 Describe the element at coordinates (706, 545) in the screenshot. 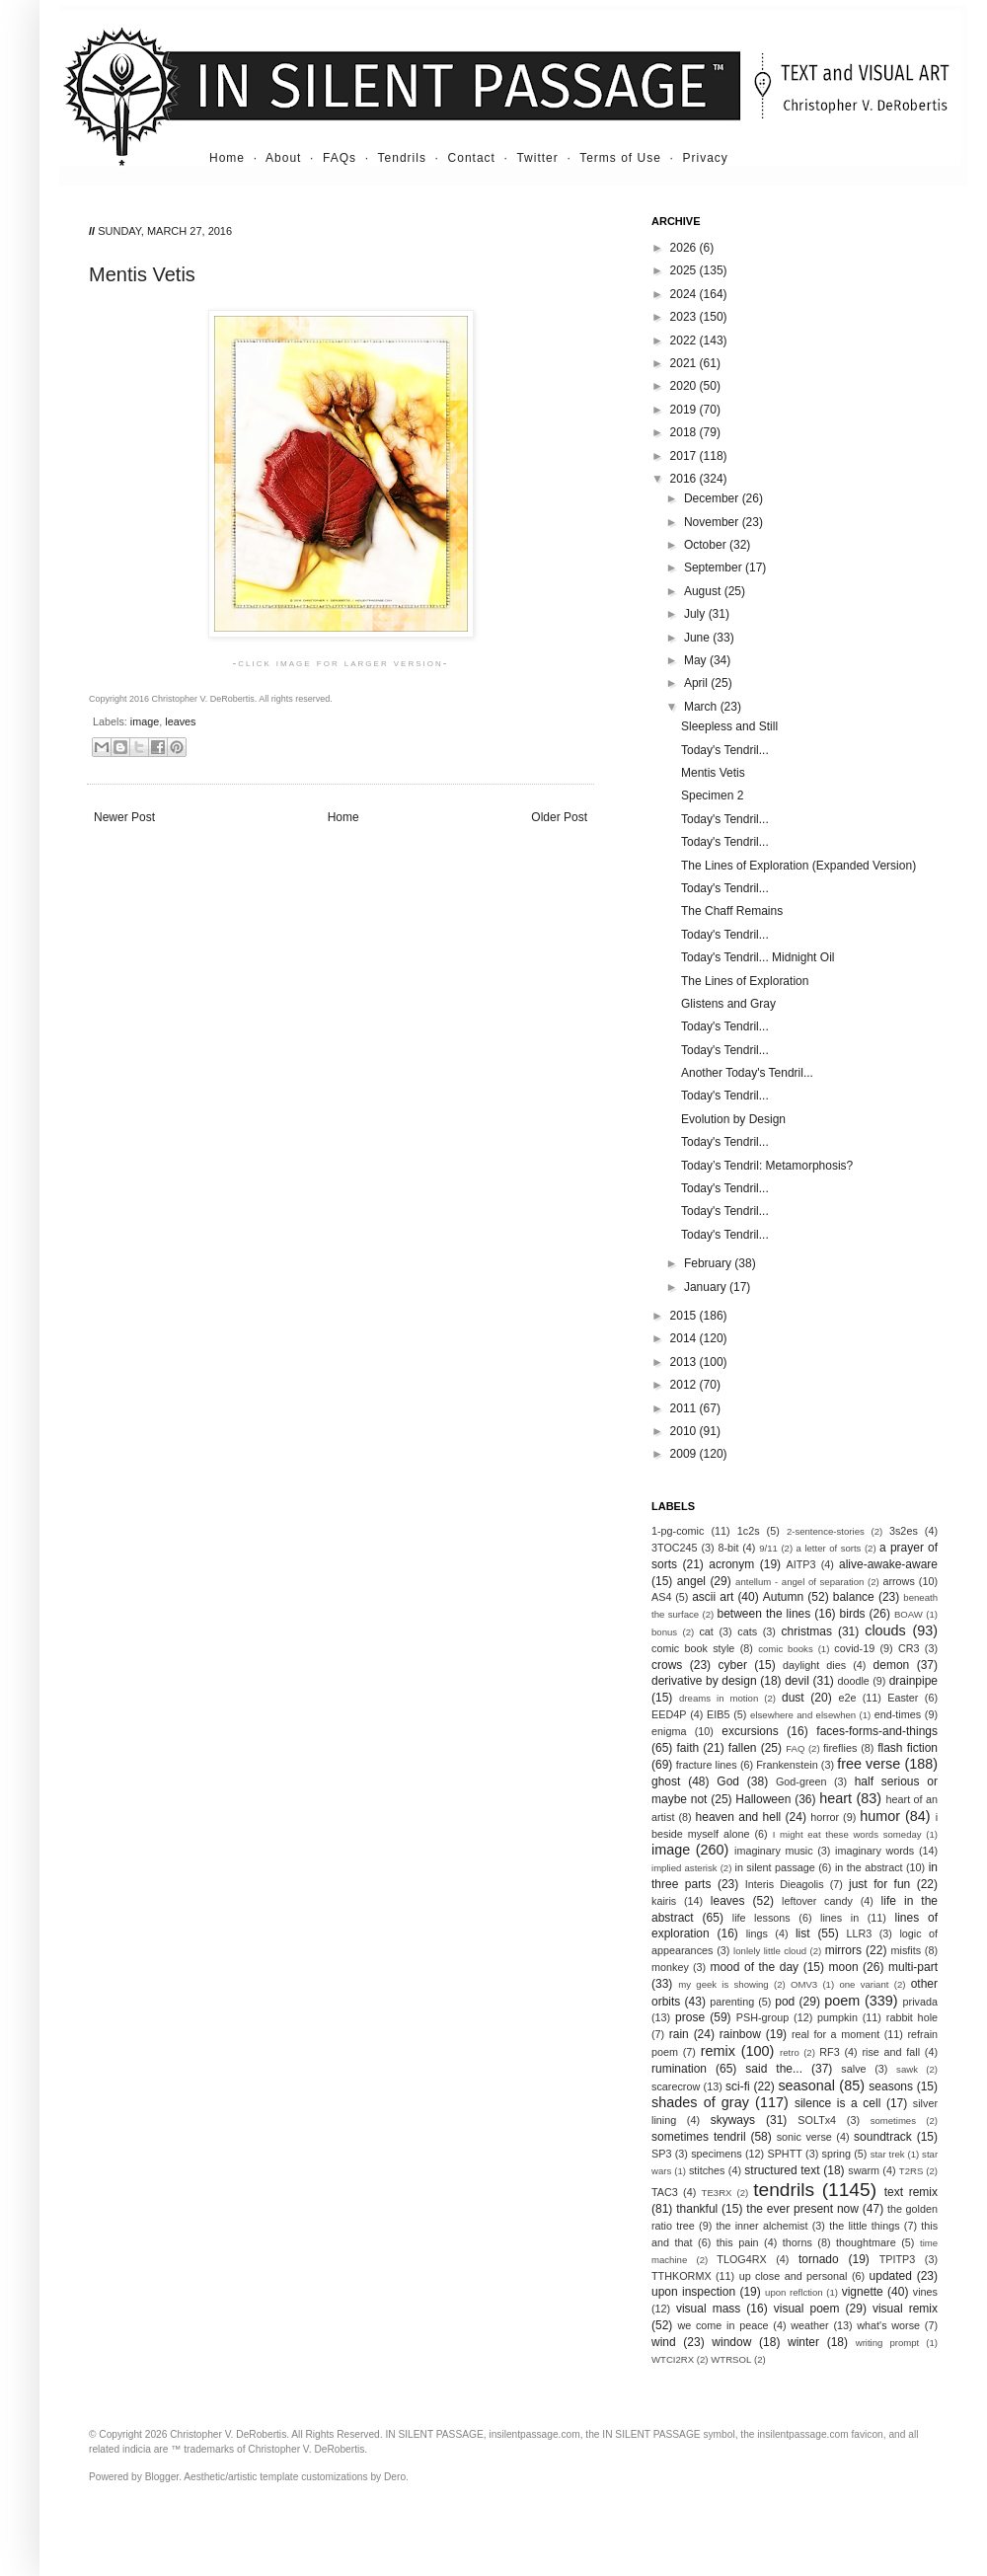

I see `October` at that location.